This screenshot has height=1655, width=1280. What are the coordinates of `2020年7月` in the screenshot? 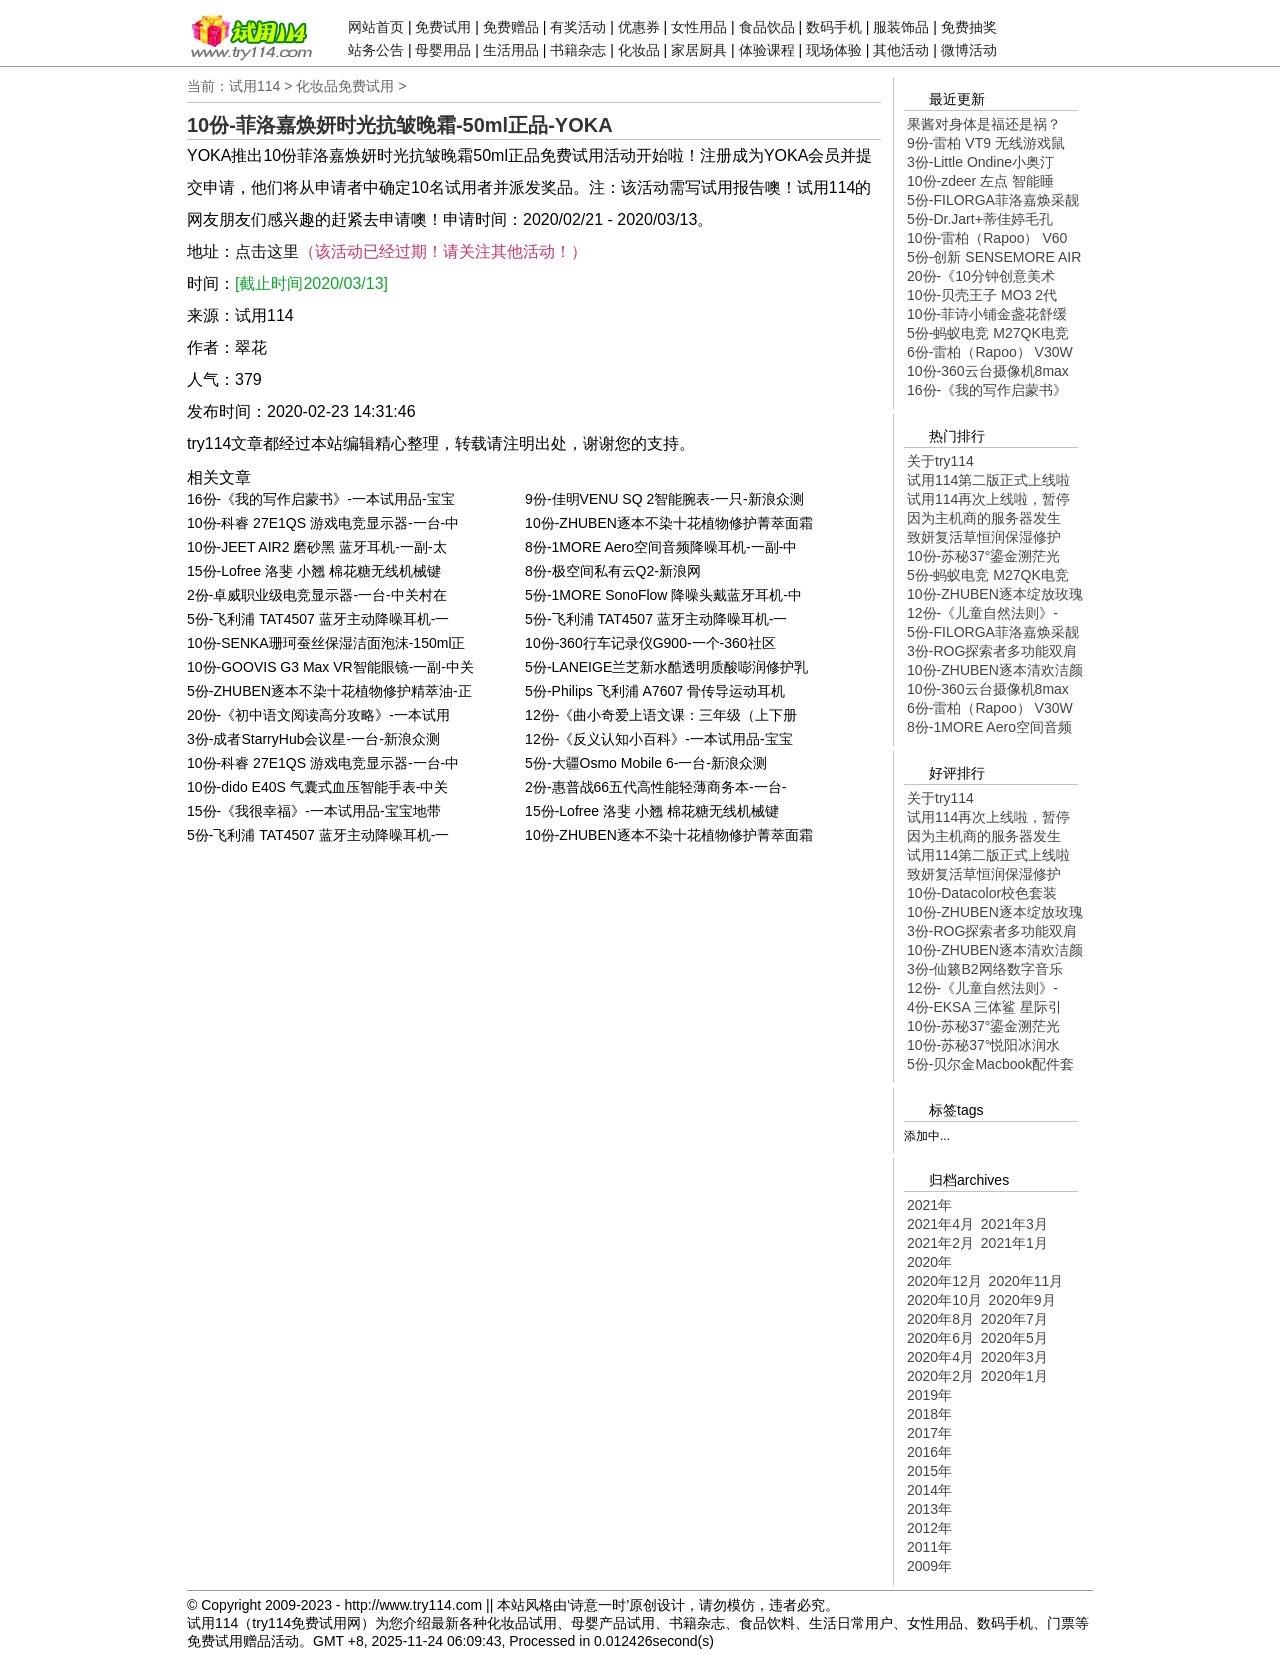 It's located at (1014, 1319).